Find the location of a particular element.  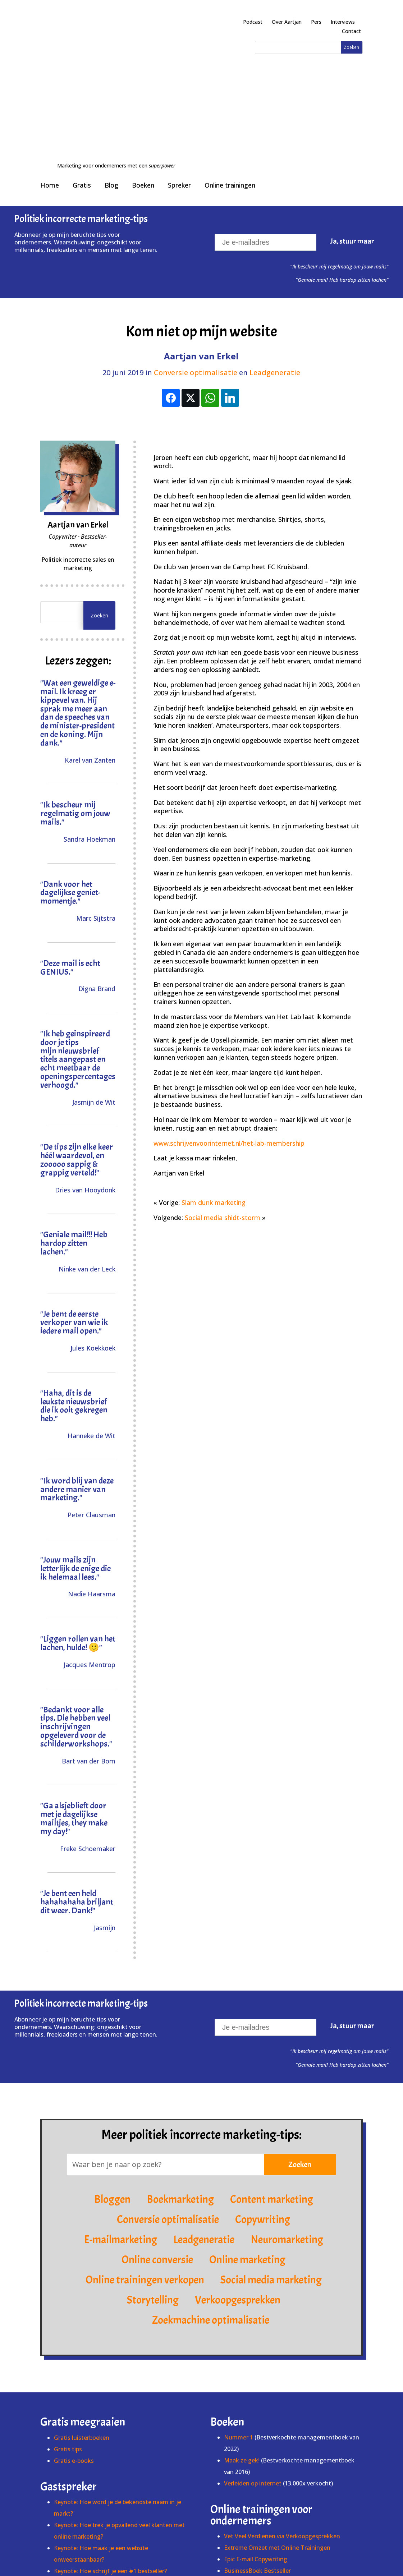

Content marketing is located at coordinates (271, 2082).